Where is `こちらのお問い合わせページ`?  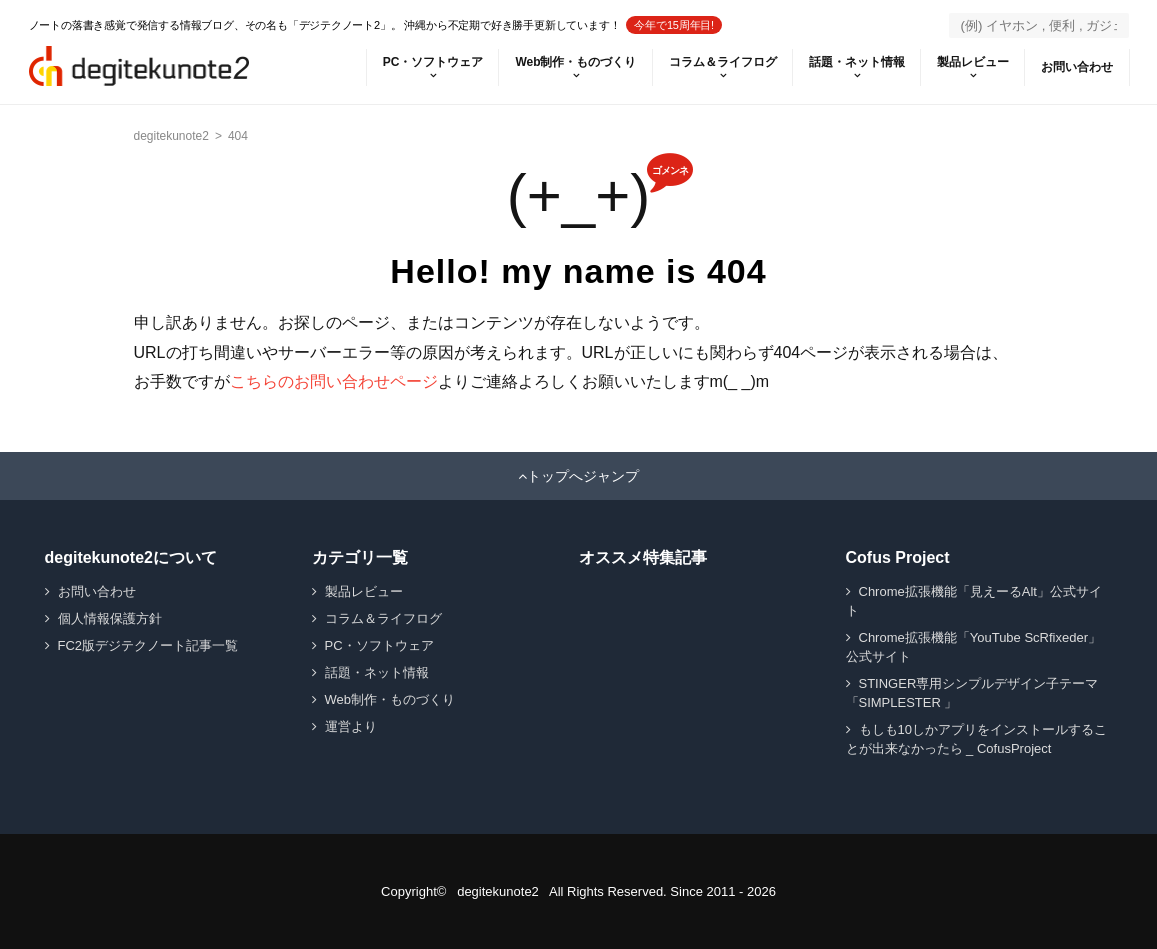 こちらのお問い合わせページ is located at coordinates (334, 381).